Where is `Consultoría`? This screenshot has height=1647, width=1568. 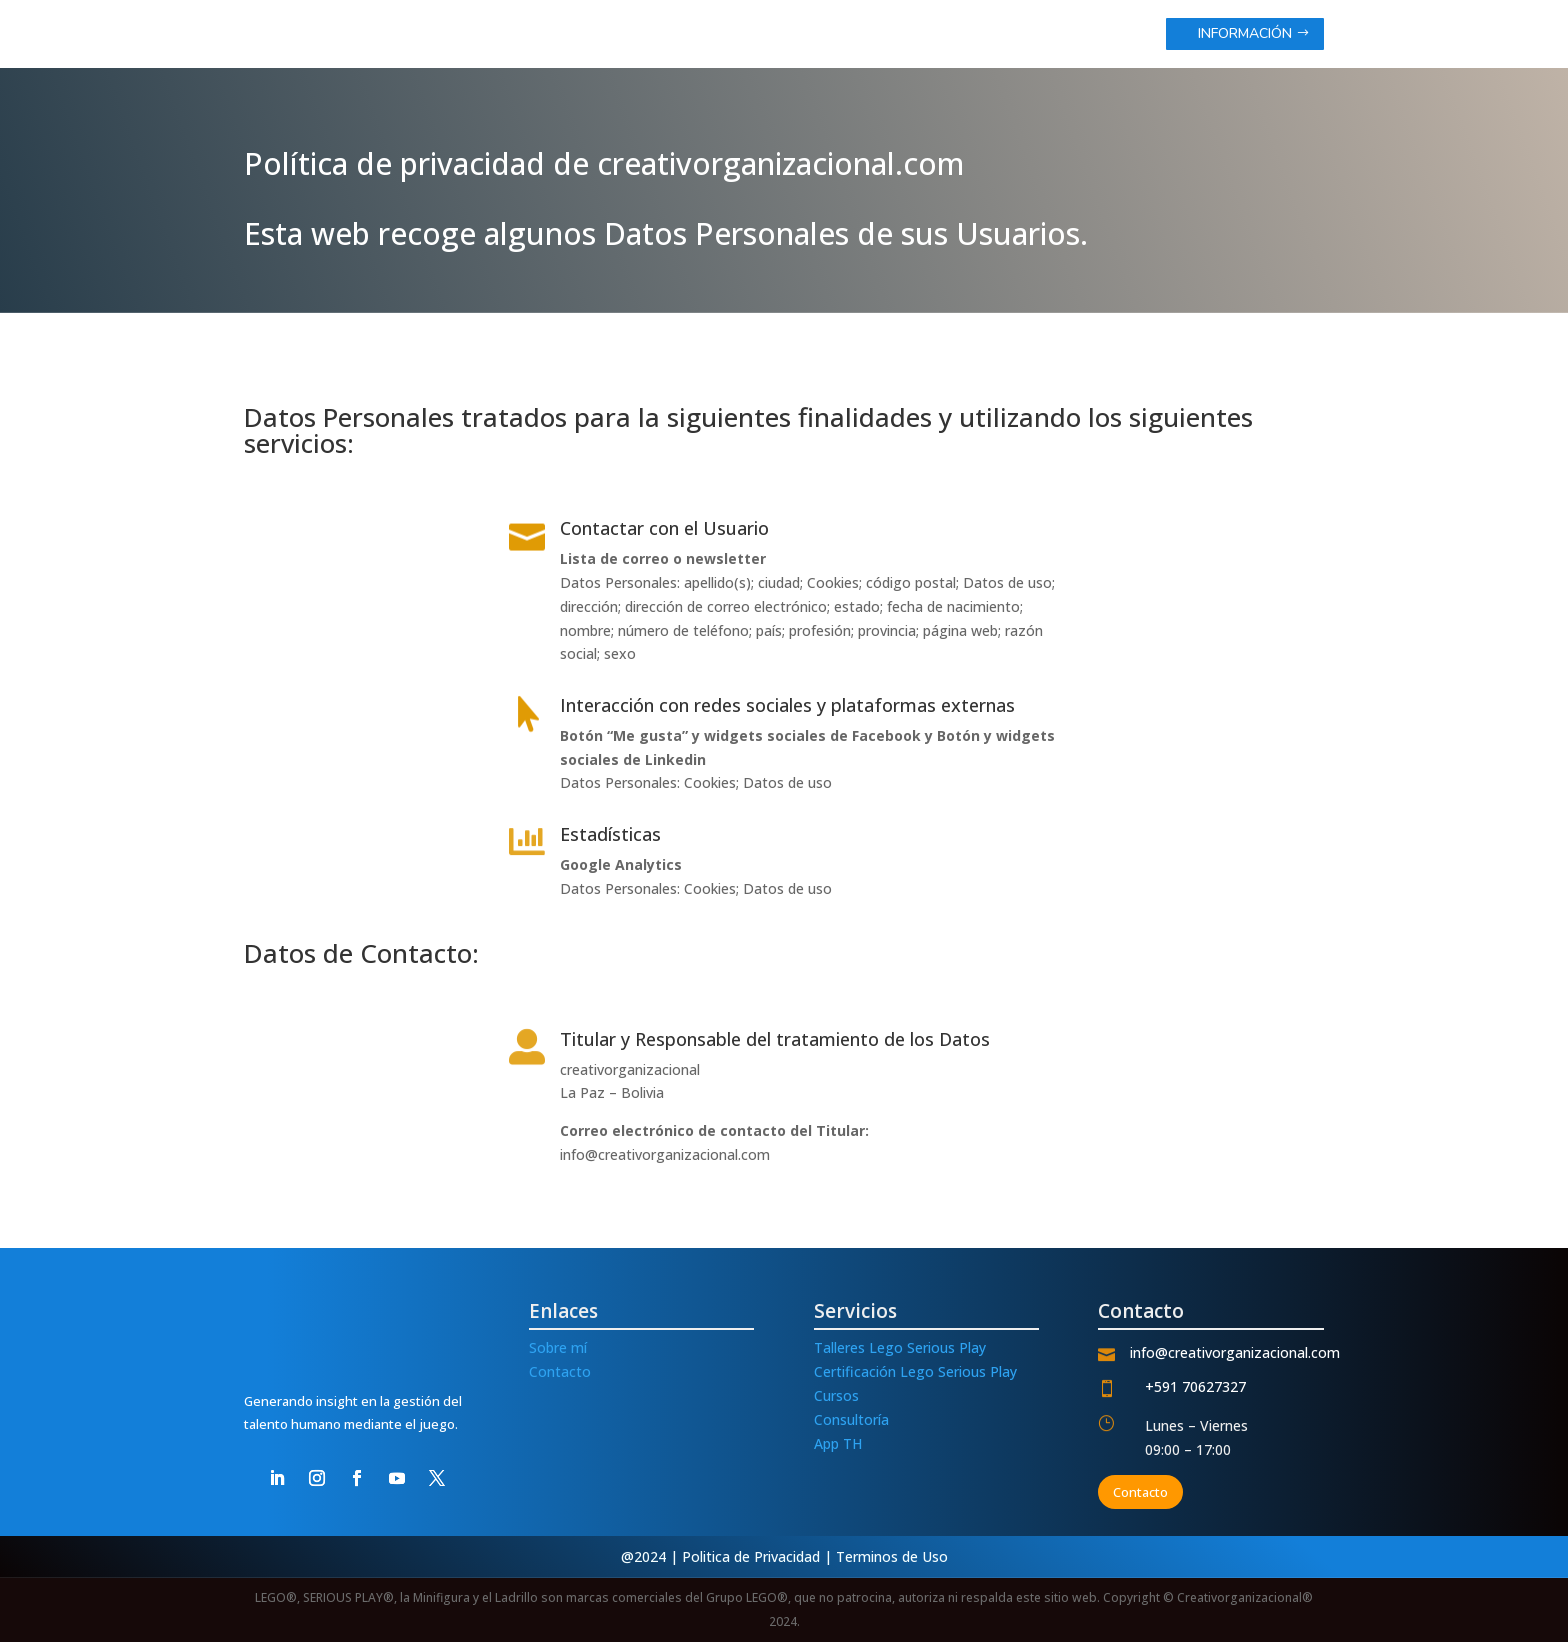 Consultoría is located at coordinates (851, 1424).